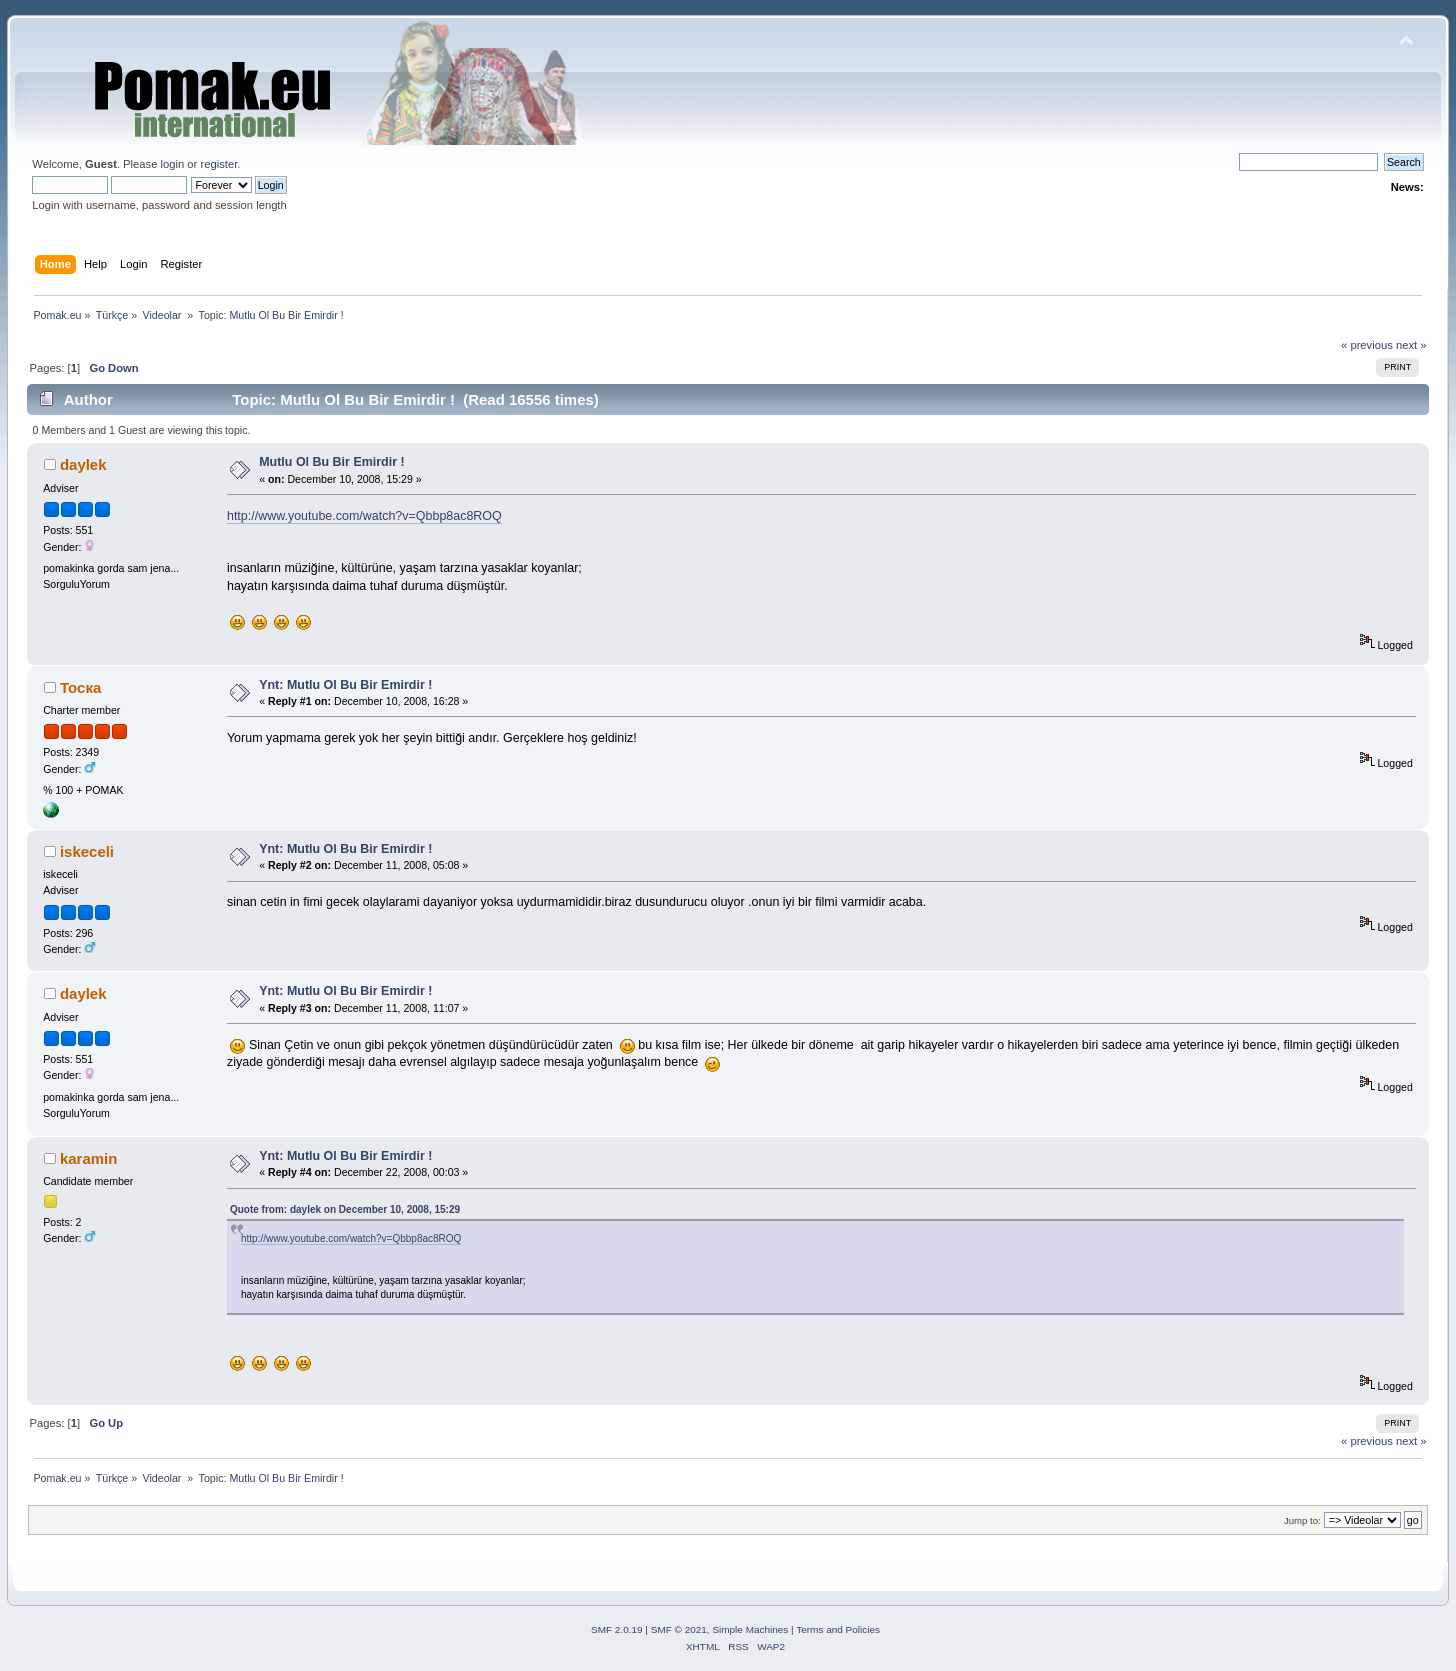  What do you see at coordinates (1302, 1520) in the screenshot?
I see `Jump to:` at bounding box center [1302, 1520].